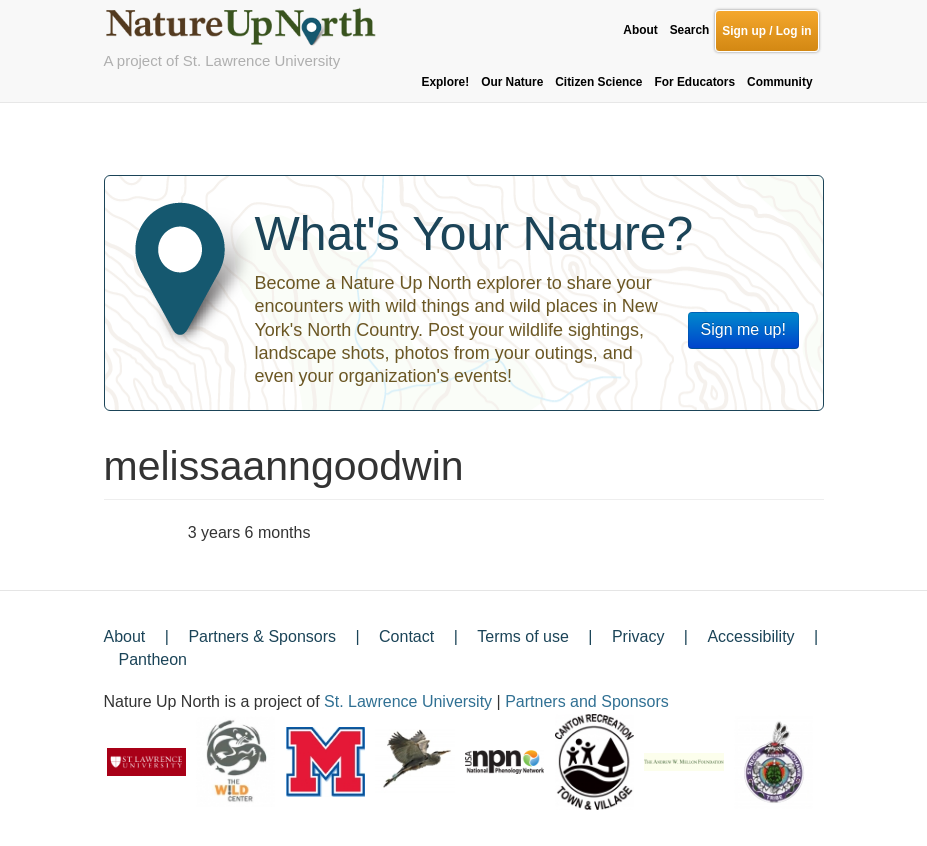 The height and width of the screenshot is (846, 927). What do you see at coordinates (779, 82) in the screenshot?
I see `Community` at bounding box center [779, 82].